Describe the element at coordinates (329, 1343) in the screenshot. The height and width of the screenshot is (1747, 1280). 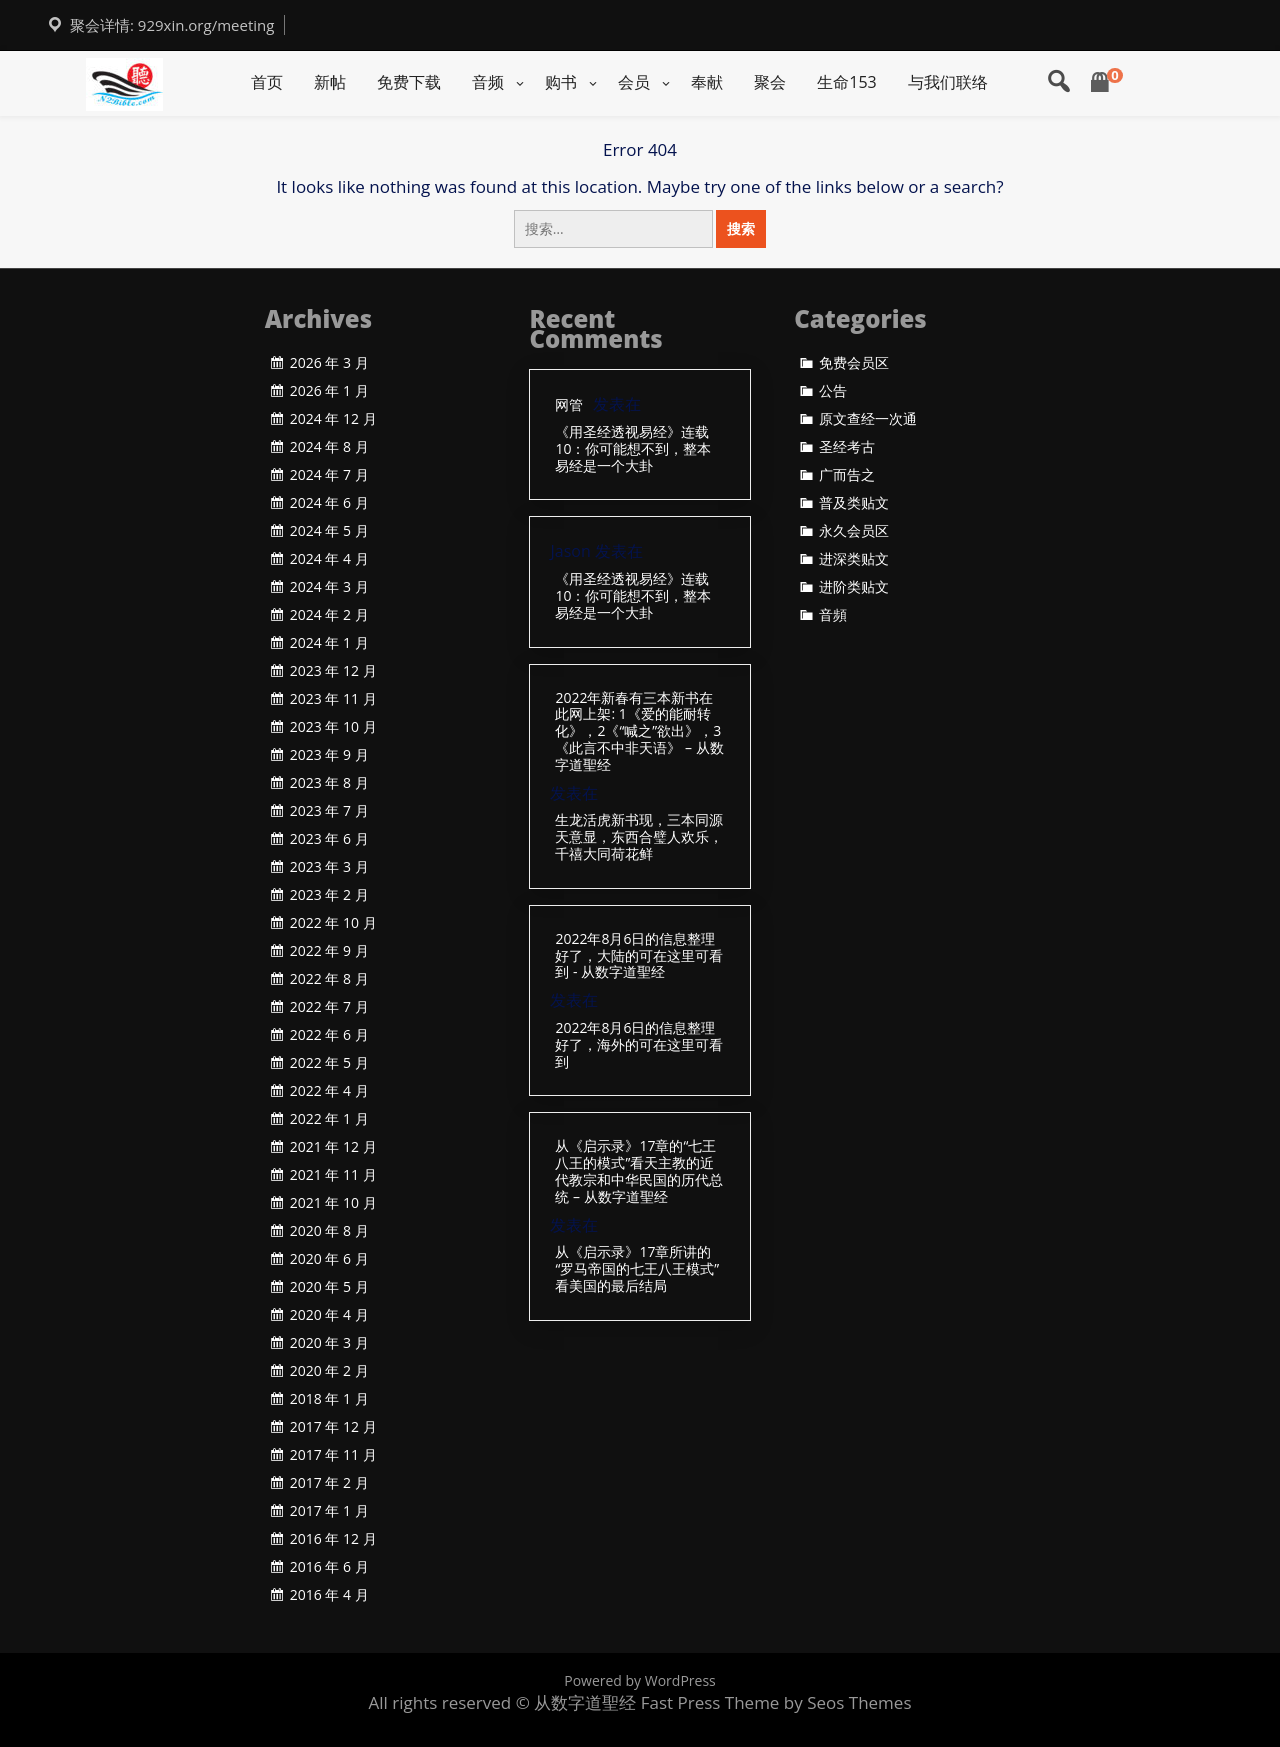
I see `2020 年 3 月` at that location.